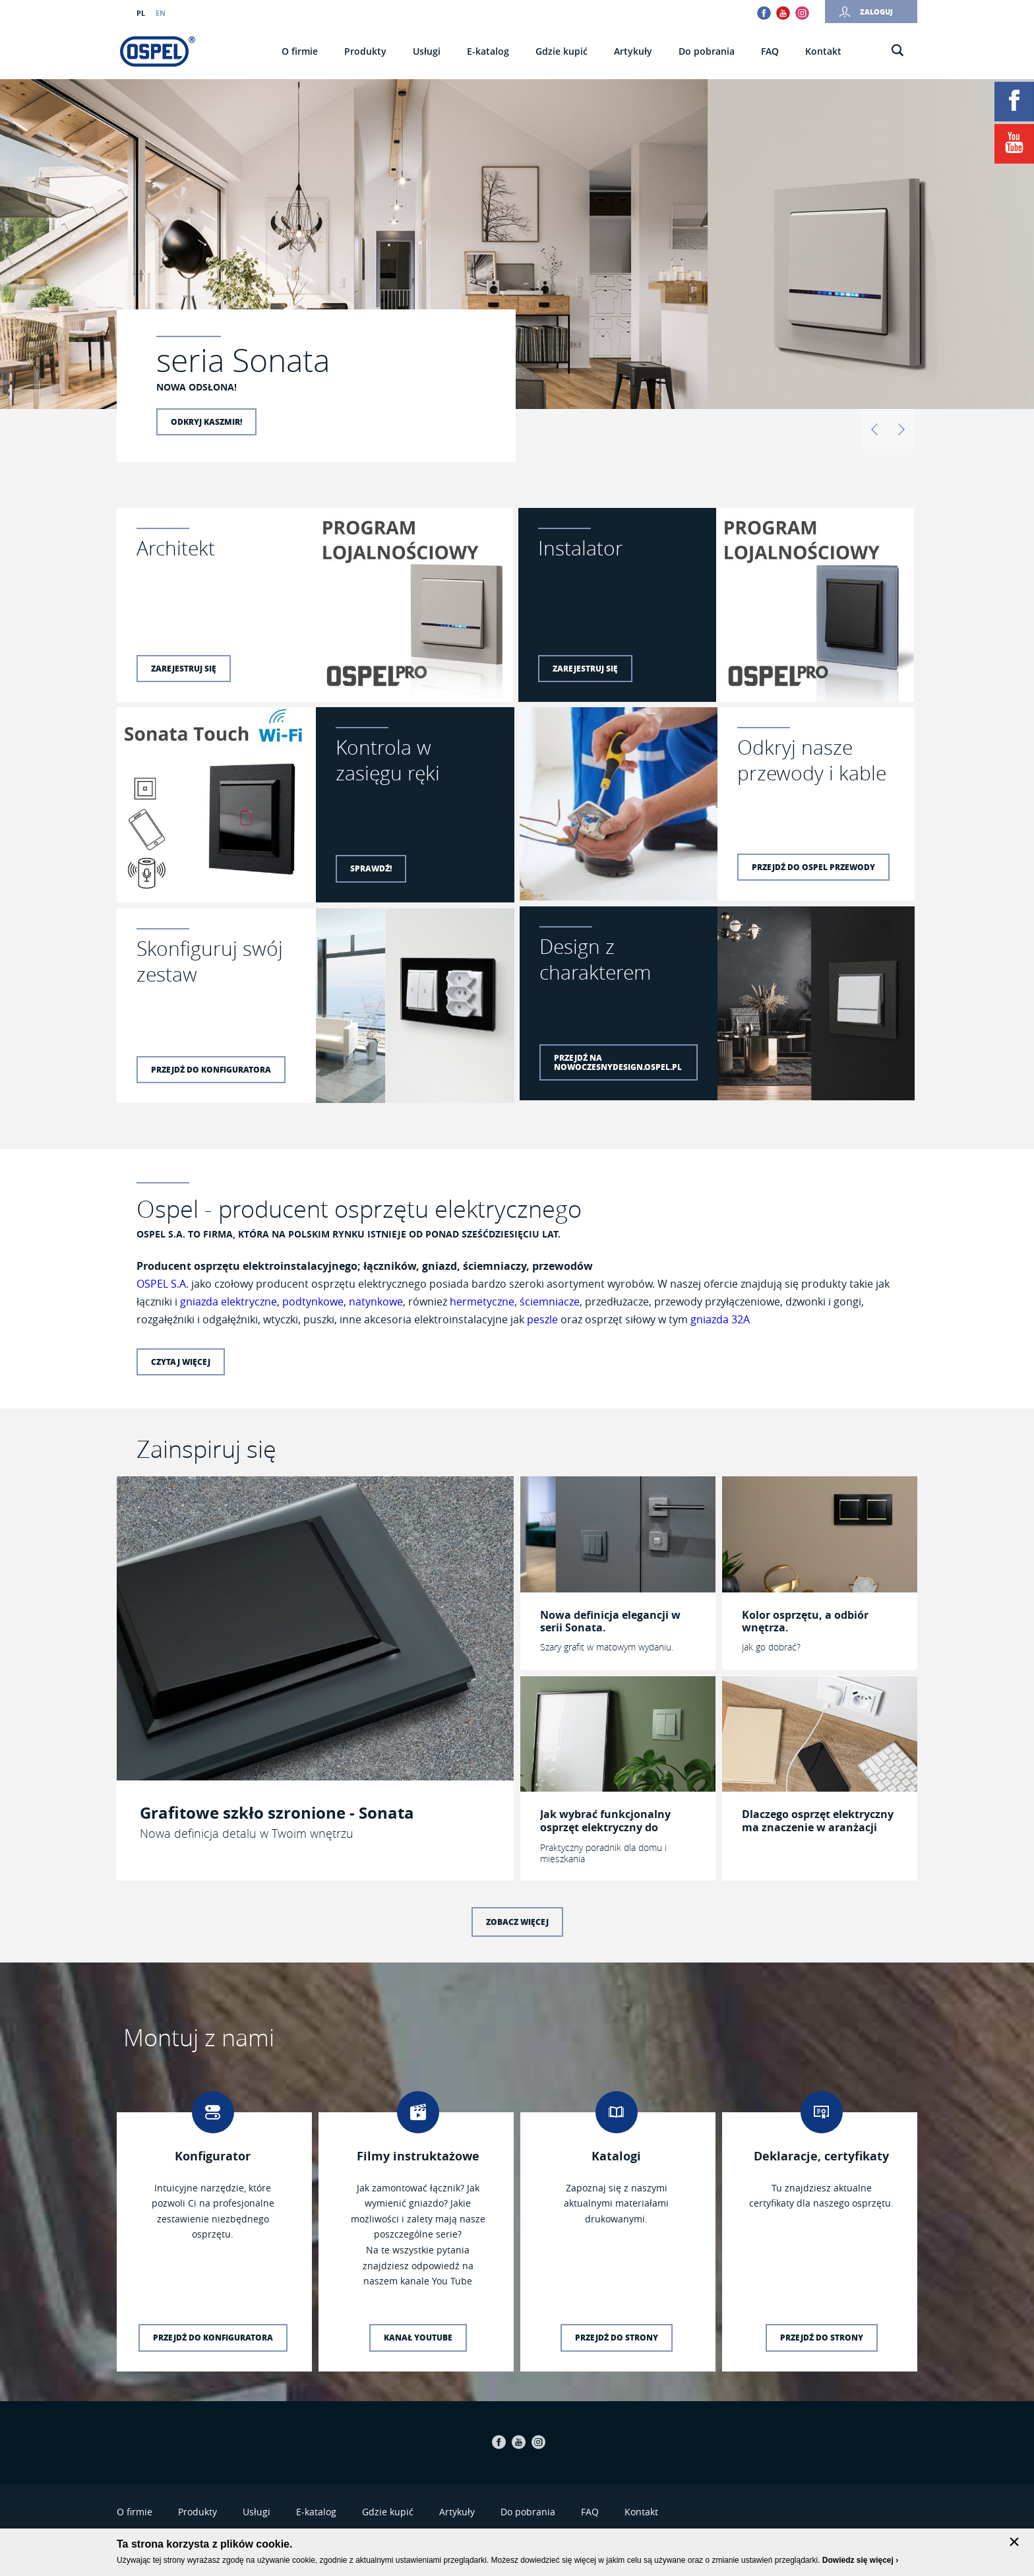  What do you see at coordinates (874, 429) in the screenshot?
I see `Wstecz` at bounding box center [874, 429].